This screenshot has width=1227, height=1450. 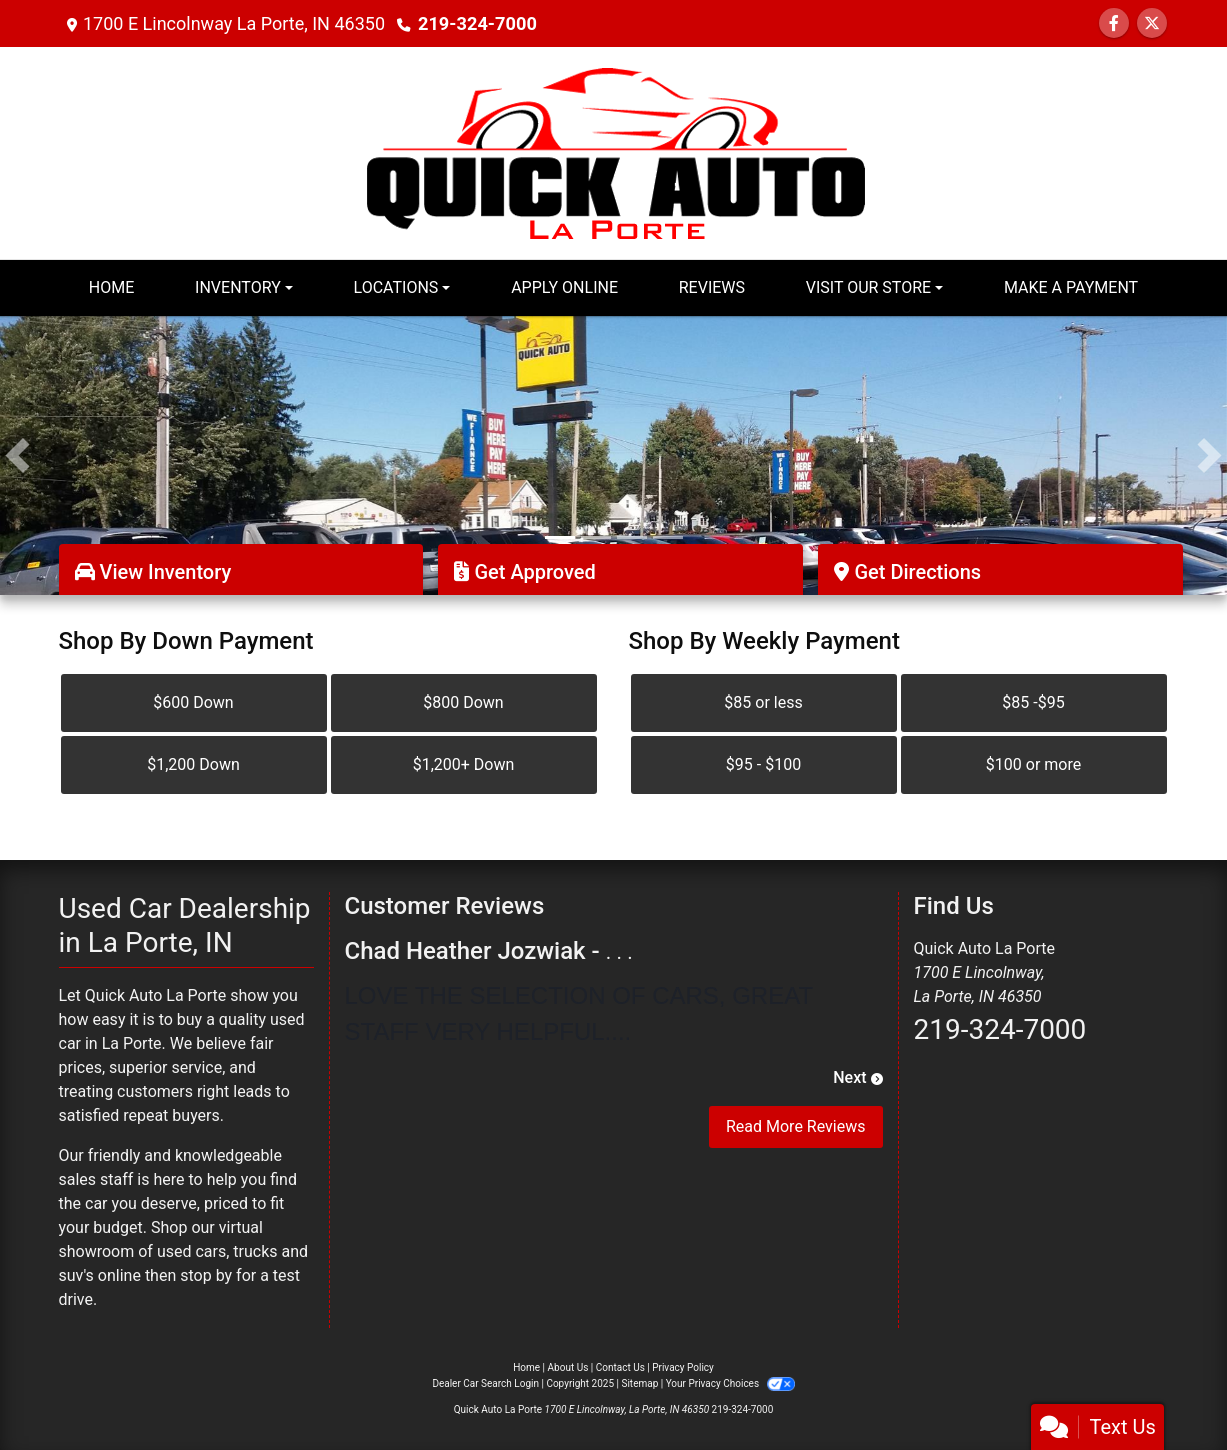 I want to click on Sitemap, so click(x=639, y=1383).